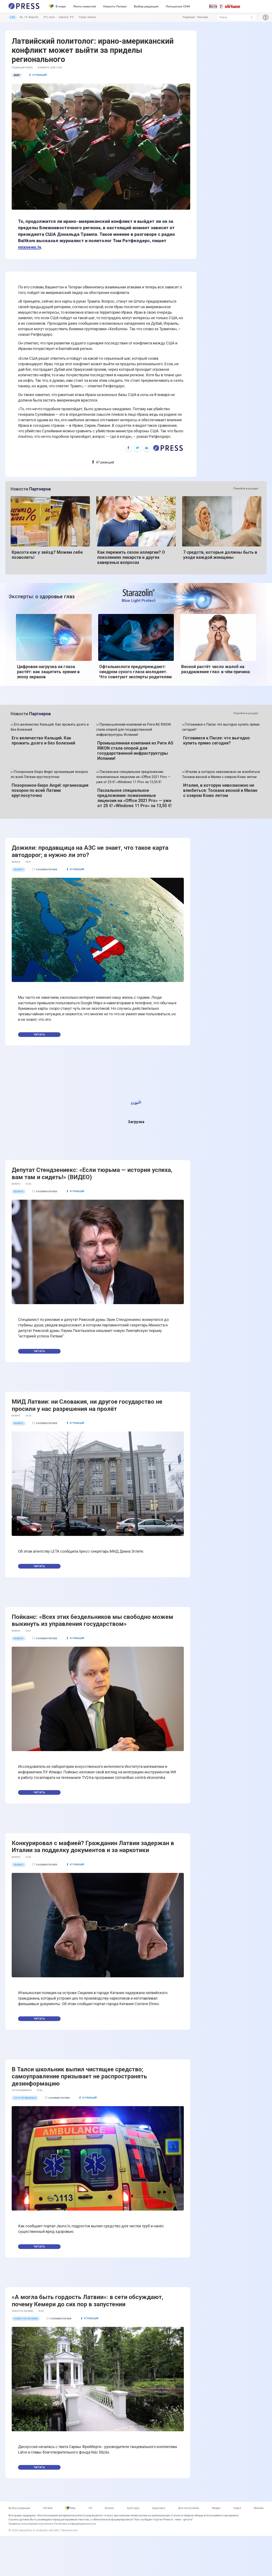 This screenshot has width=272, height=2576. What do you see at coordinates (135, 653) in the screenshot?
I see `Промышленная компания из Риги AS RIKON стала опорой для государственной инфраструктуры Испании!` at bounding box center [135, 653].